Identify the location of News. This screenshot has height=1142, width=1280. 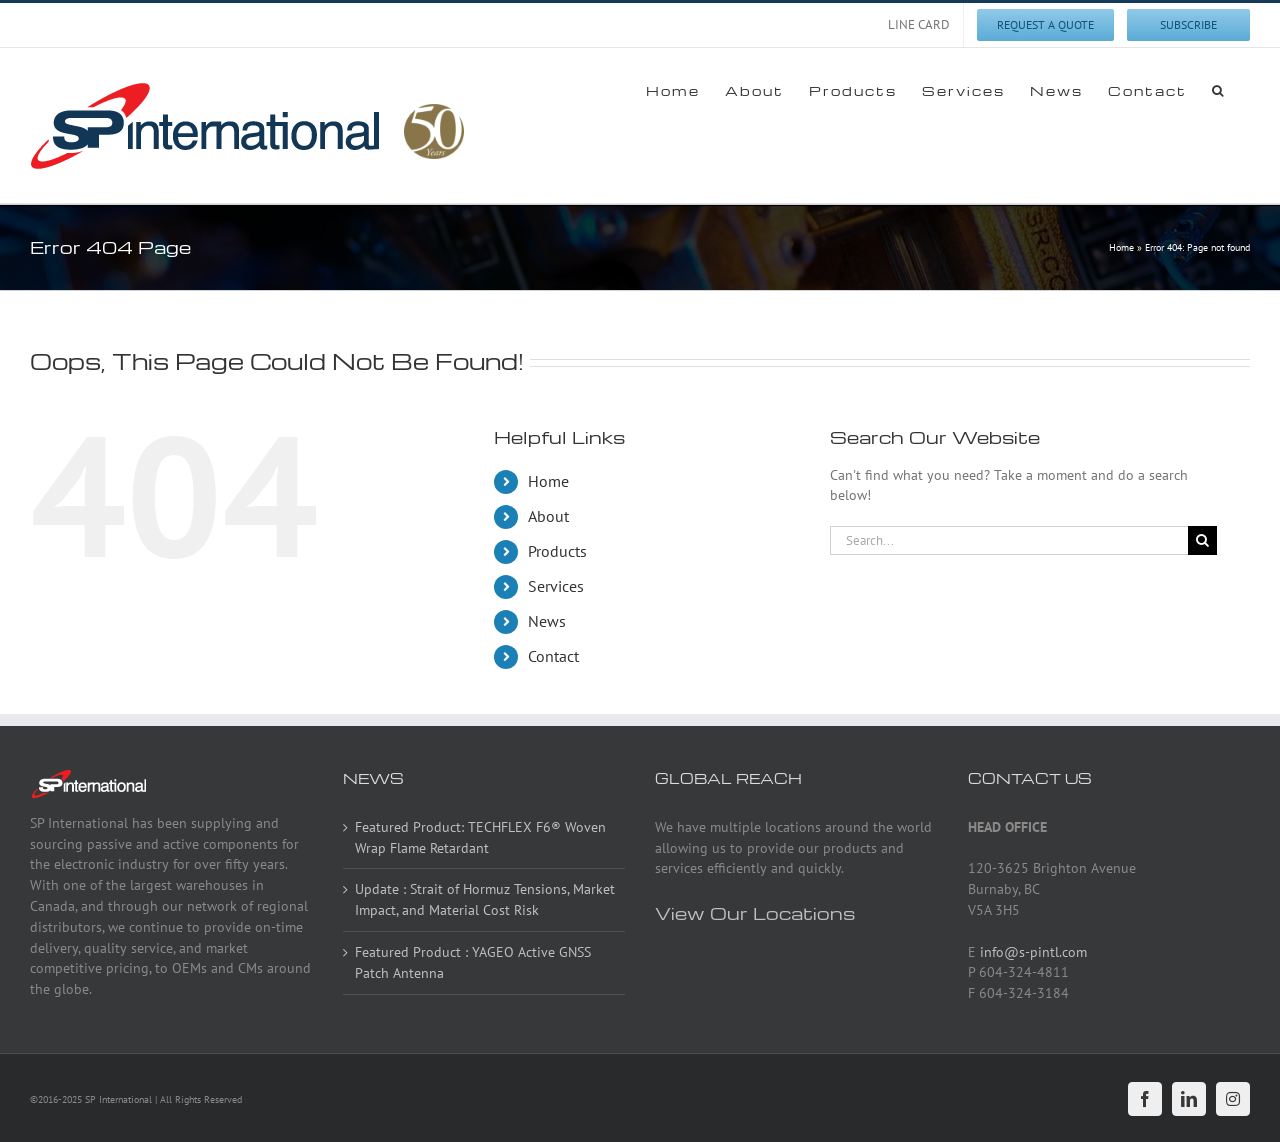
(547, 621).